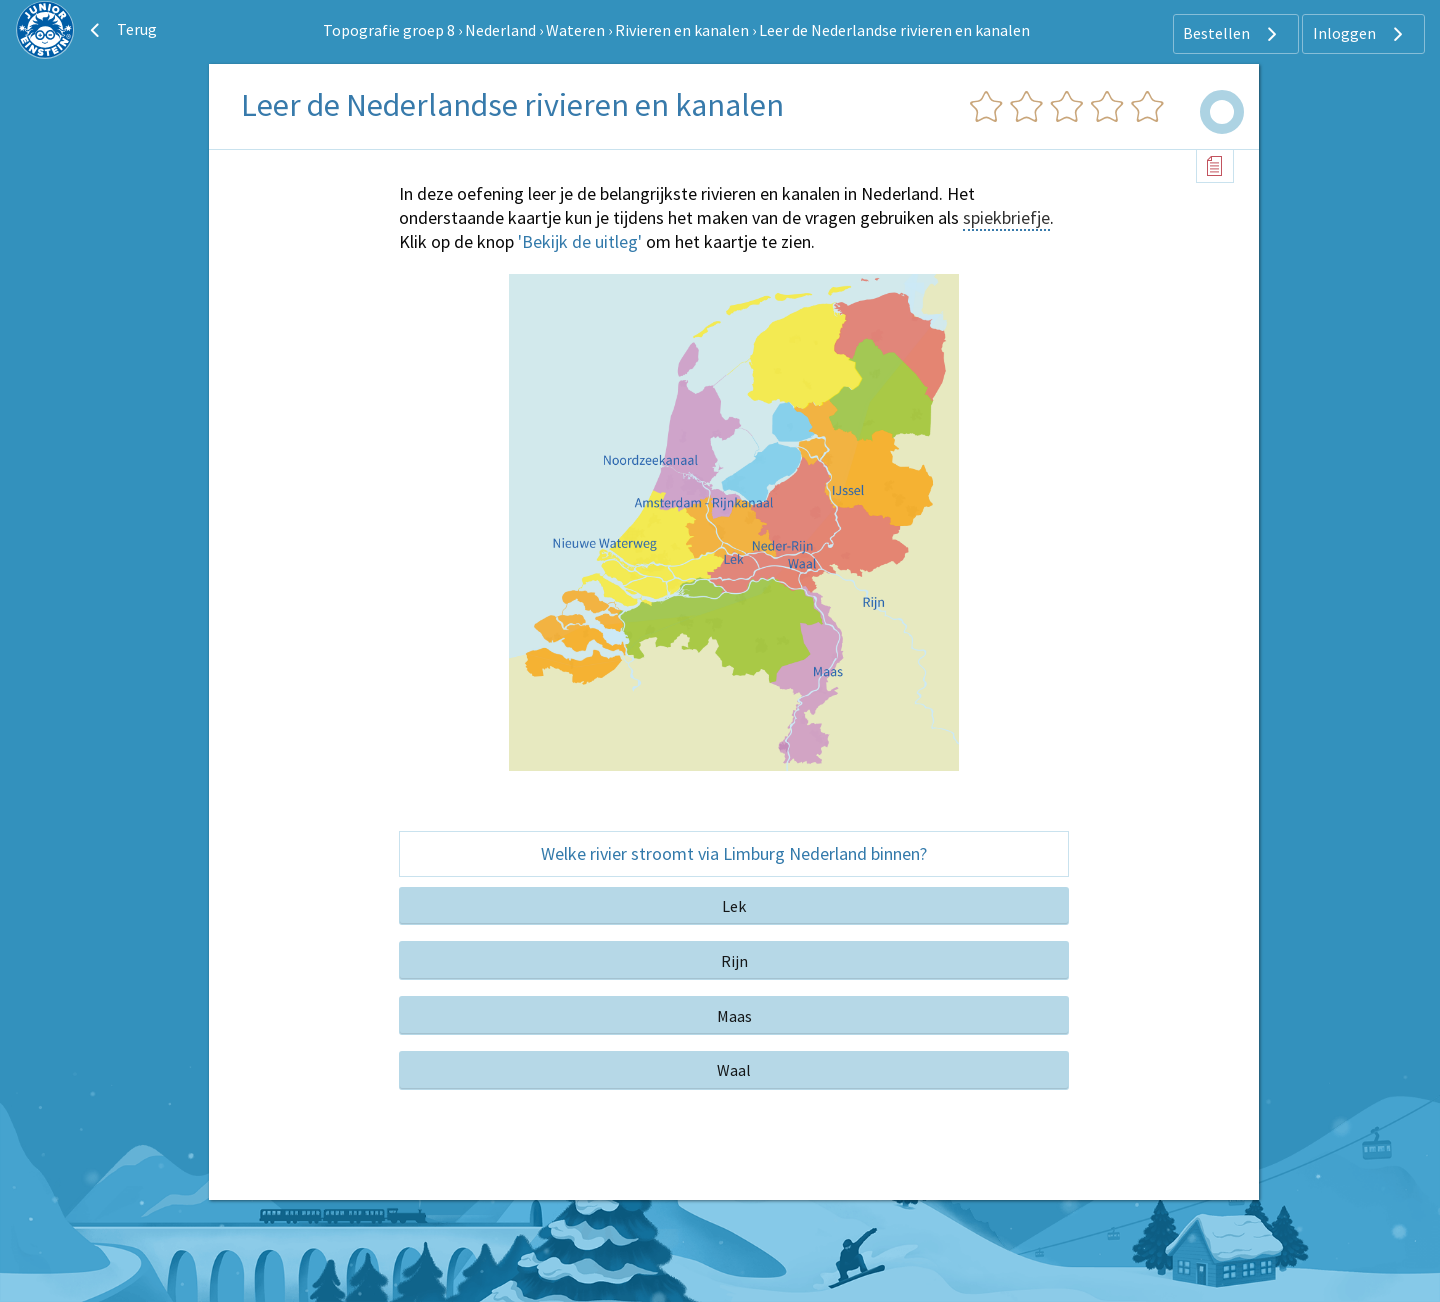  Describe the element at coordinates (121, 30) in the screenshot. I see `Terug` at that location.